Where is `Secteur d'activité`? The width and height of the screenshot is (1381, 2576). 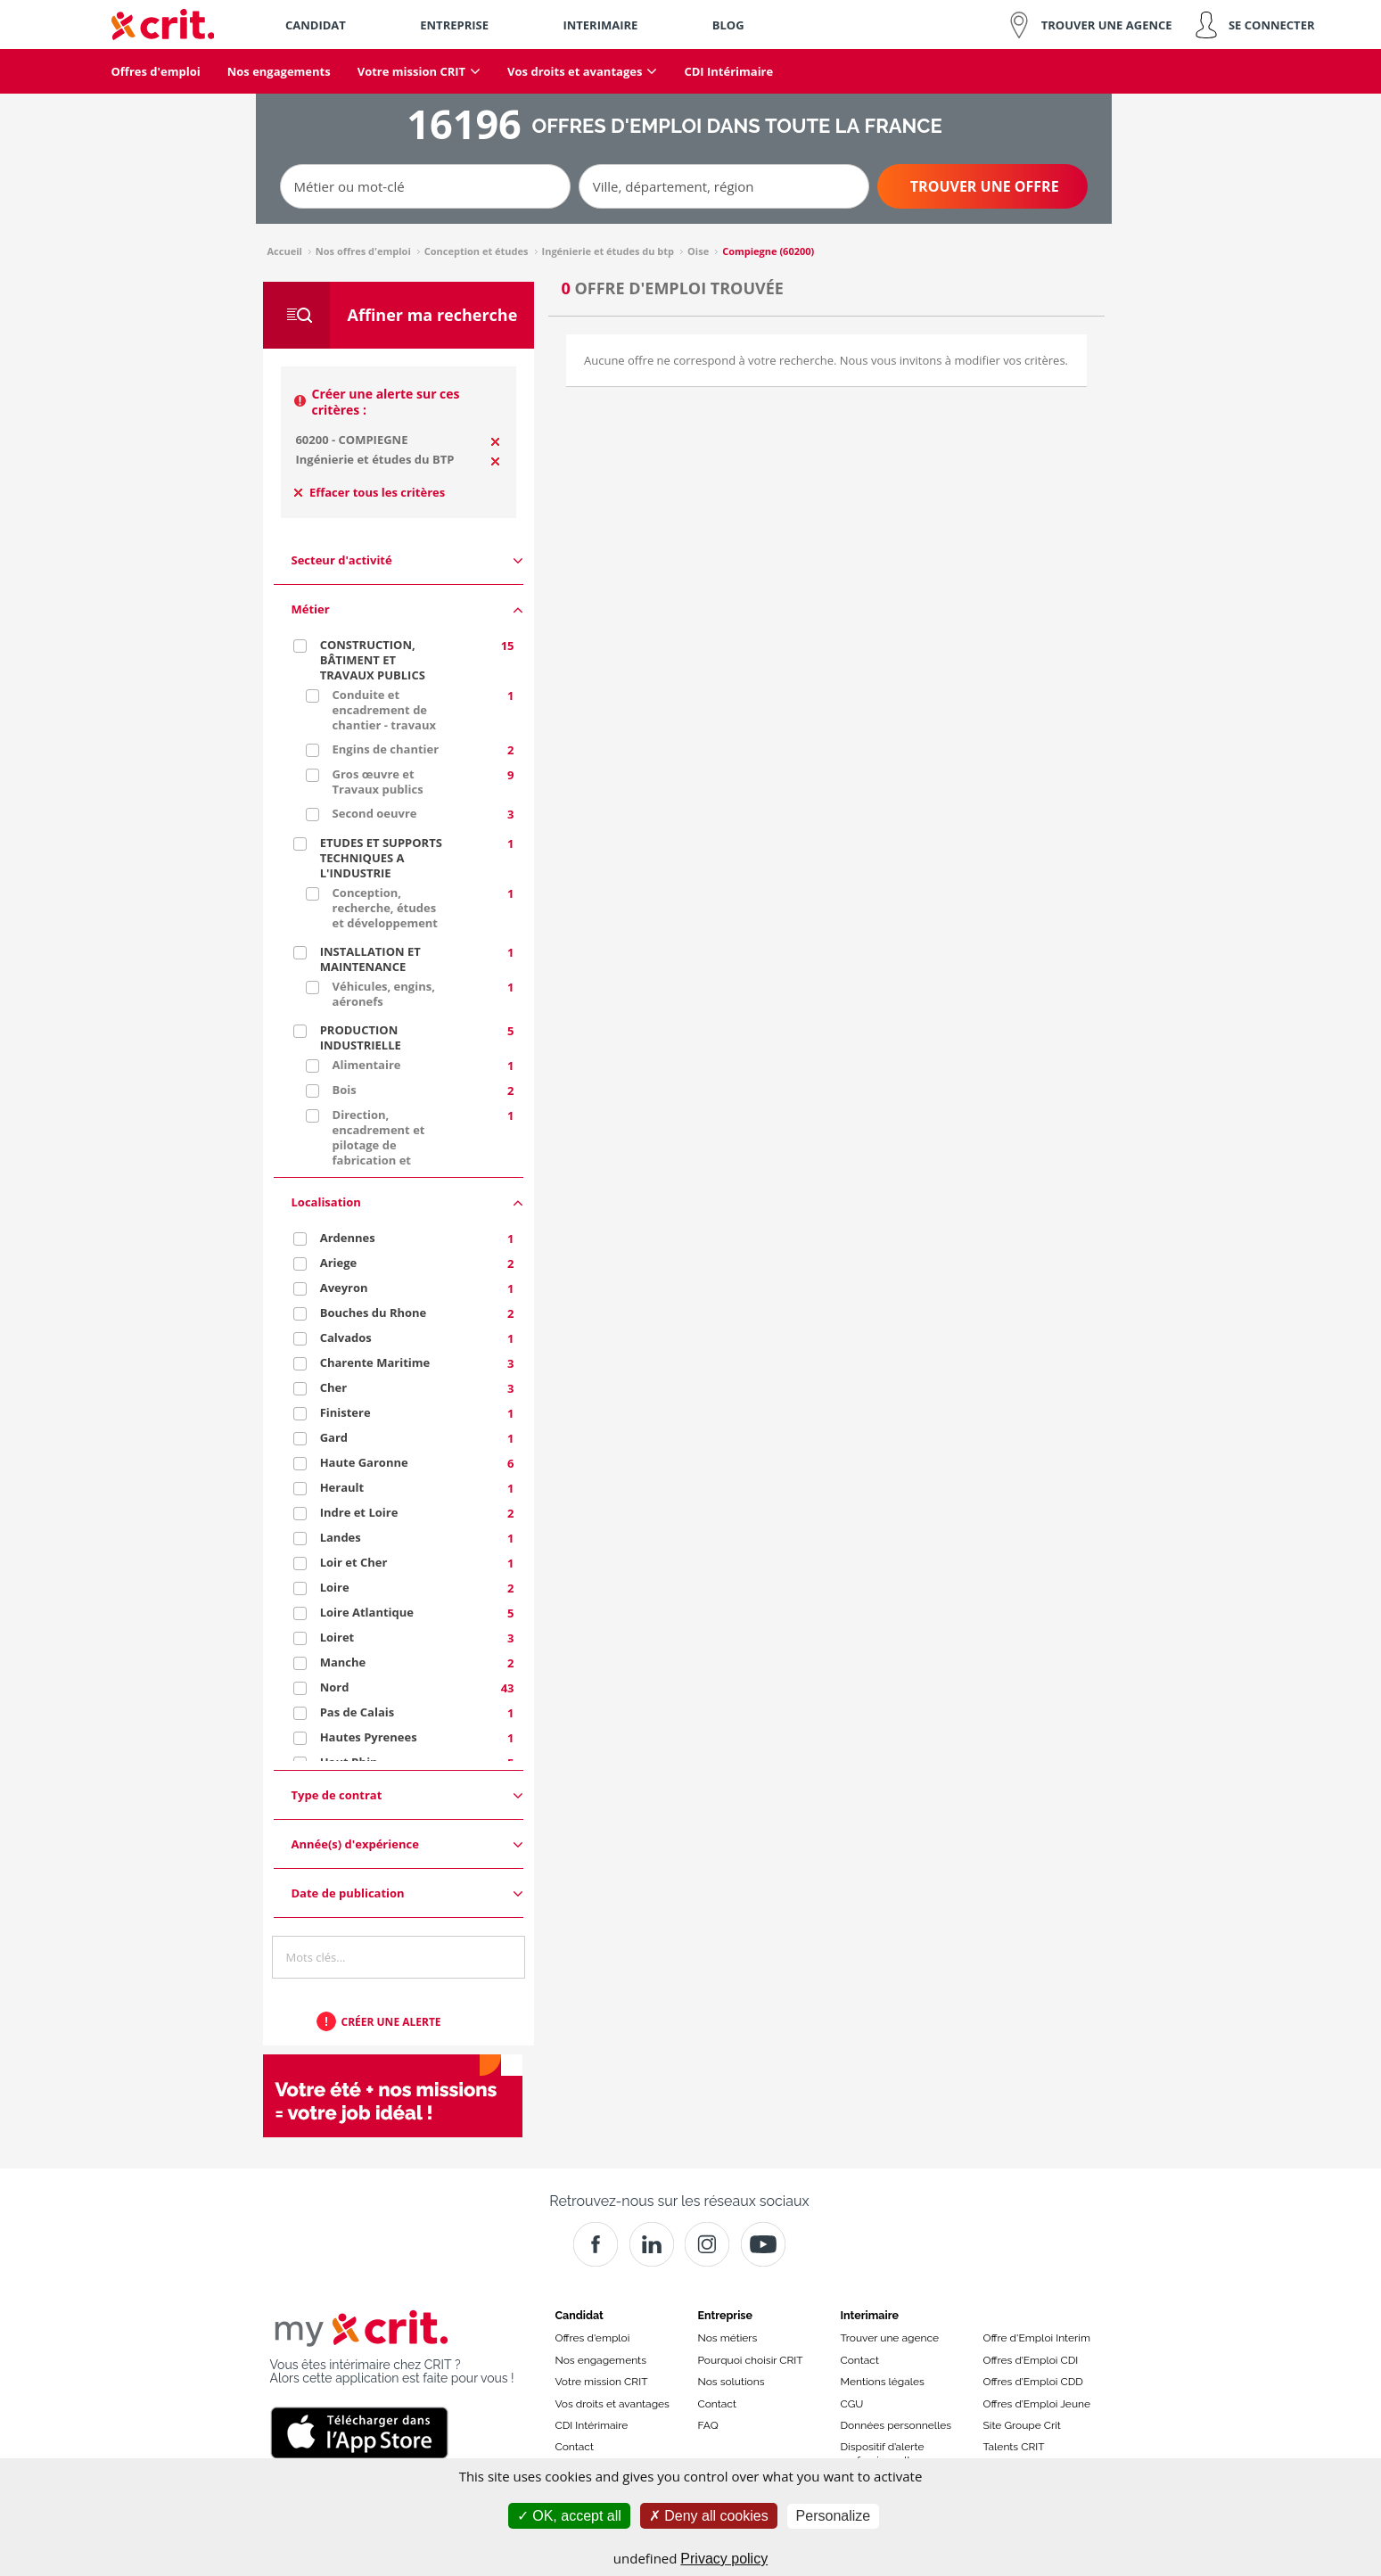 Secteur d'activité is located at coordinates (407, 560).